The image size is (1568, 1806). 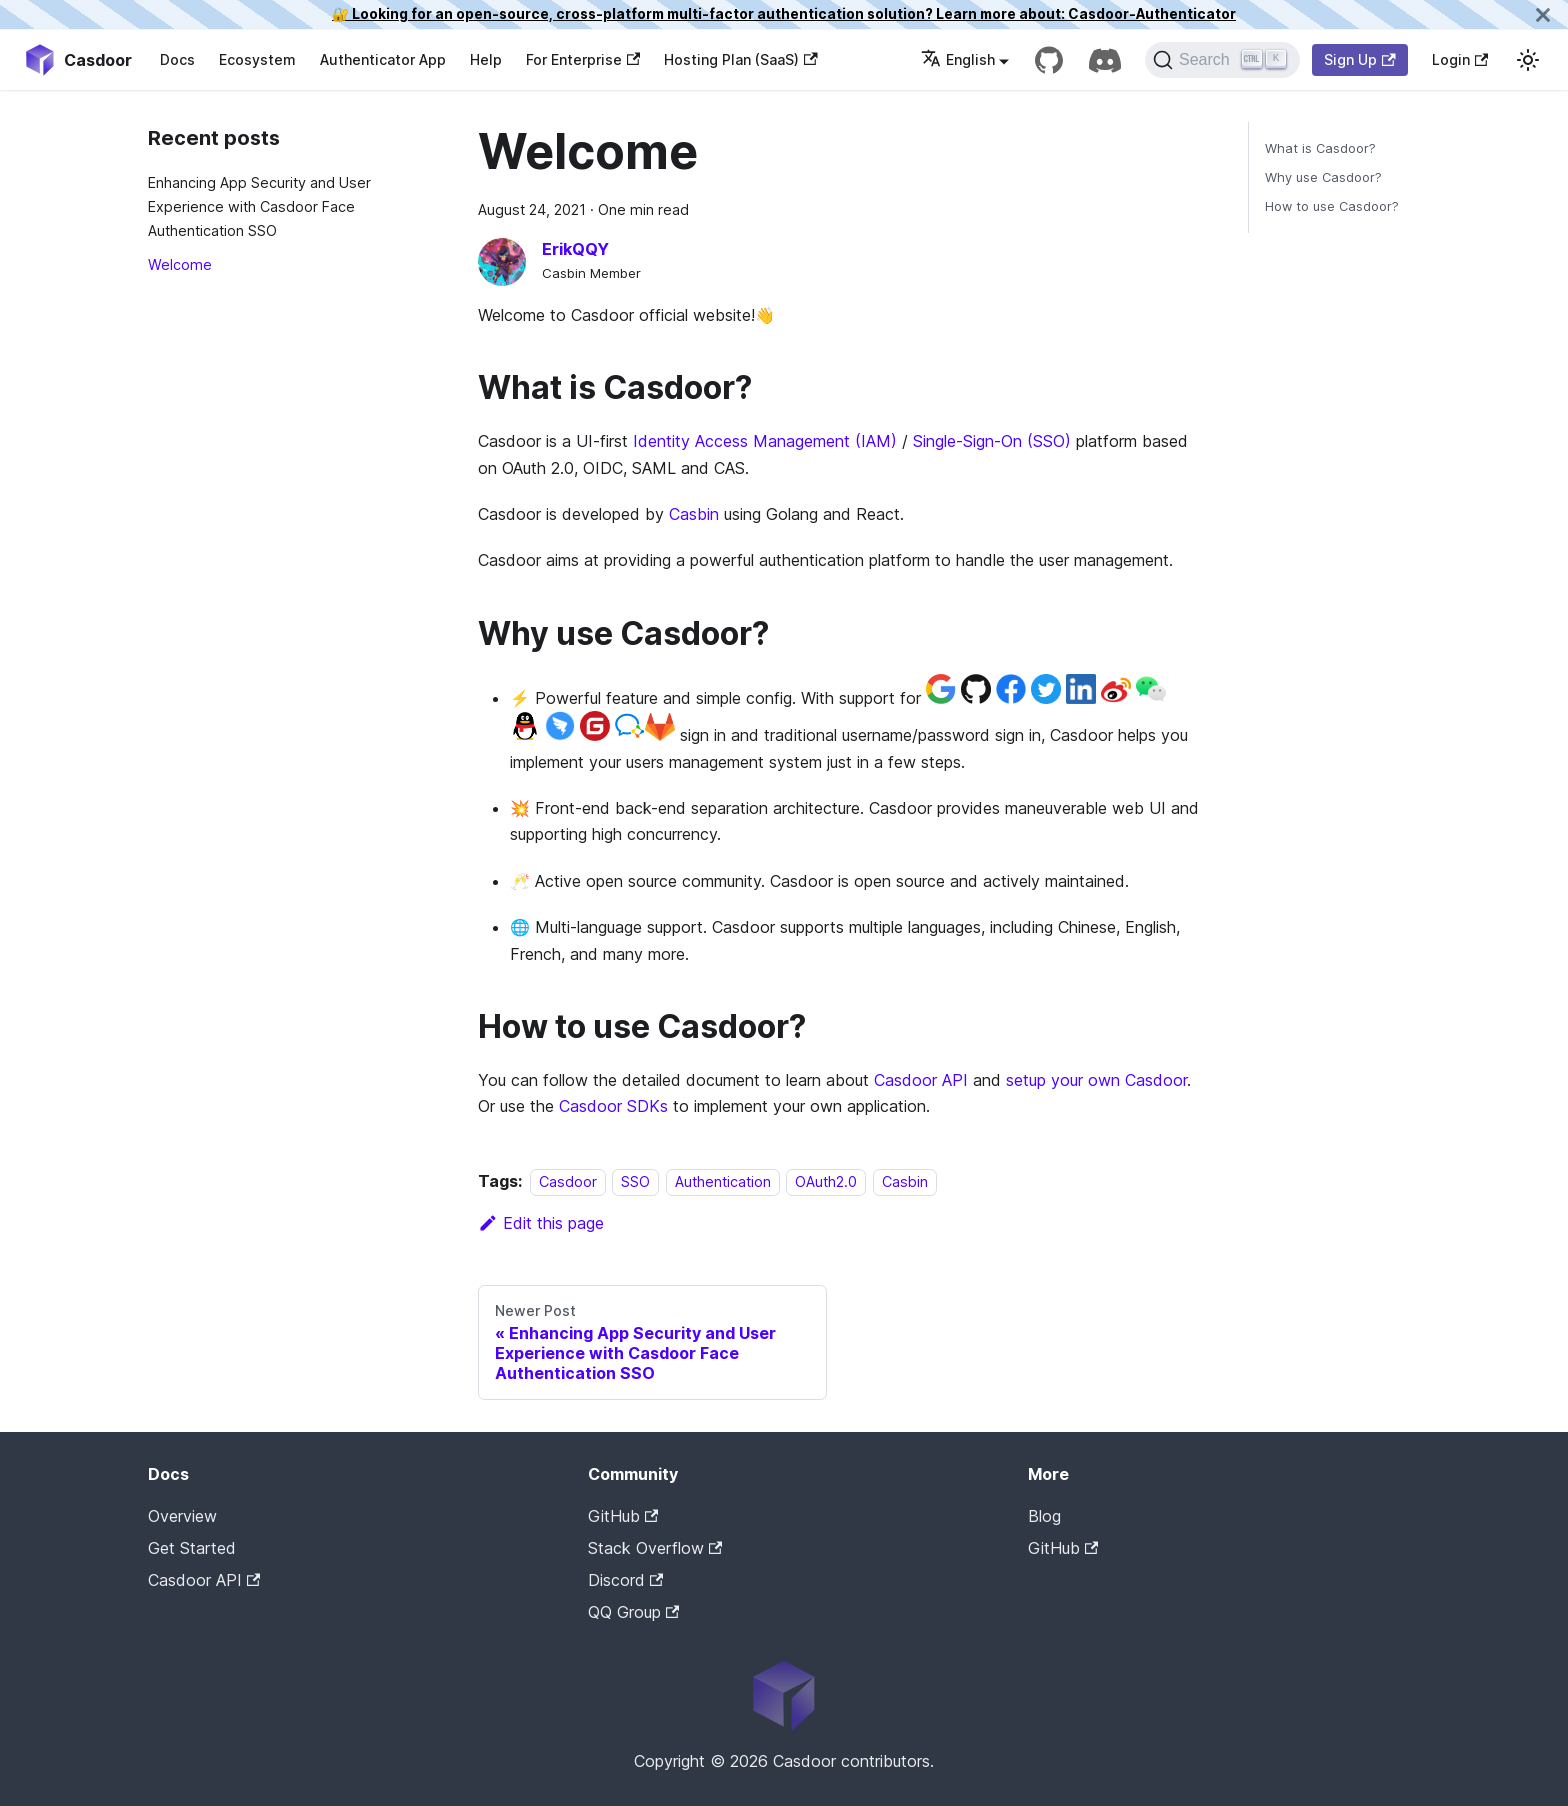 What do you see at coordinates (192, 1548) in the screenshot?
I see `Get Started` at bounding box center [192, 1548].